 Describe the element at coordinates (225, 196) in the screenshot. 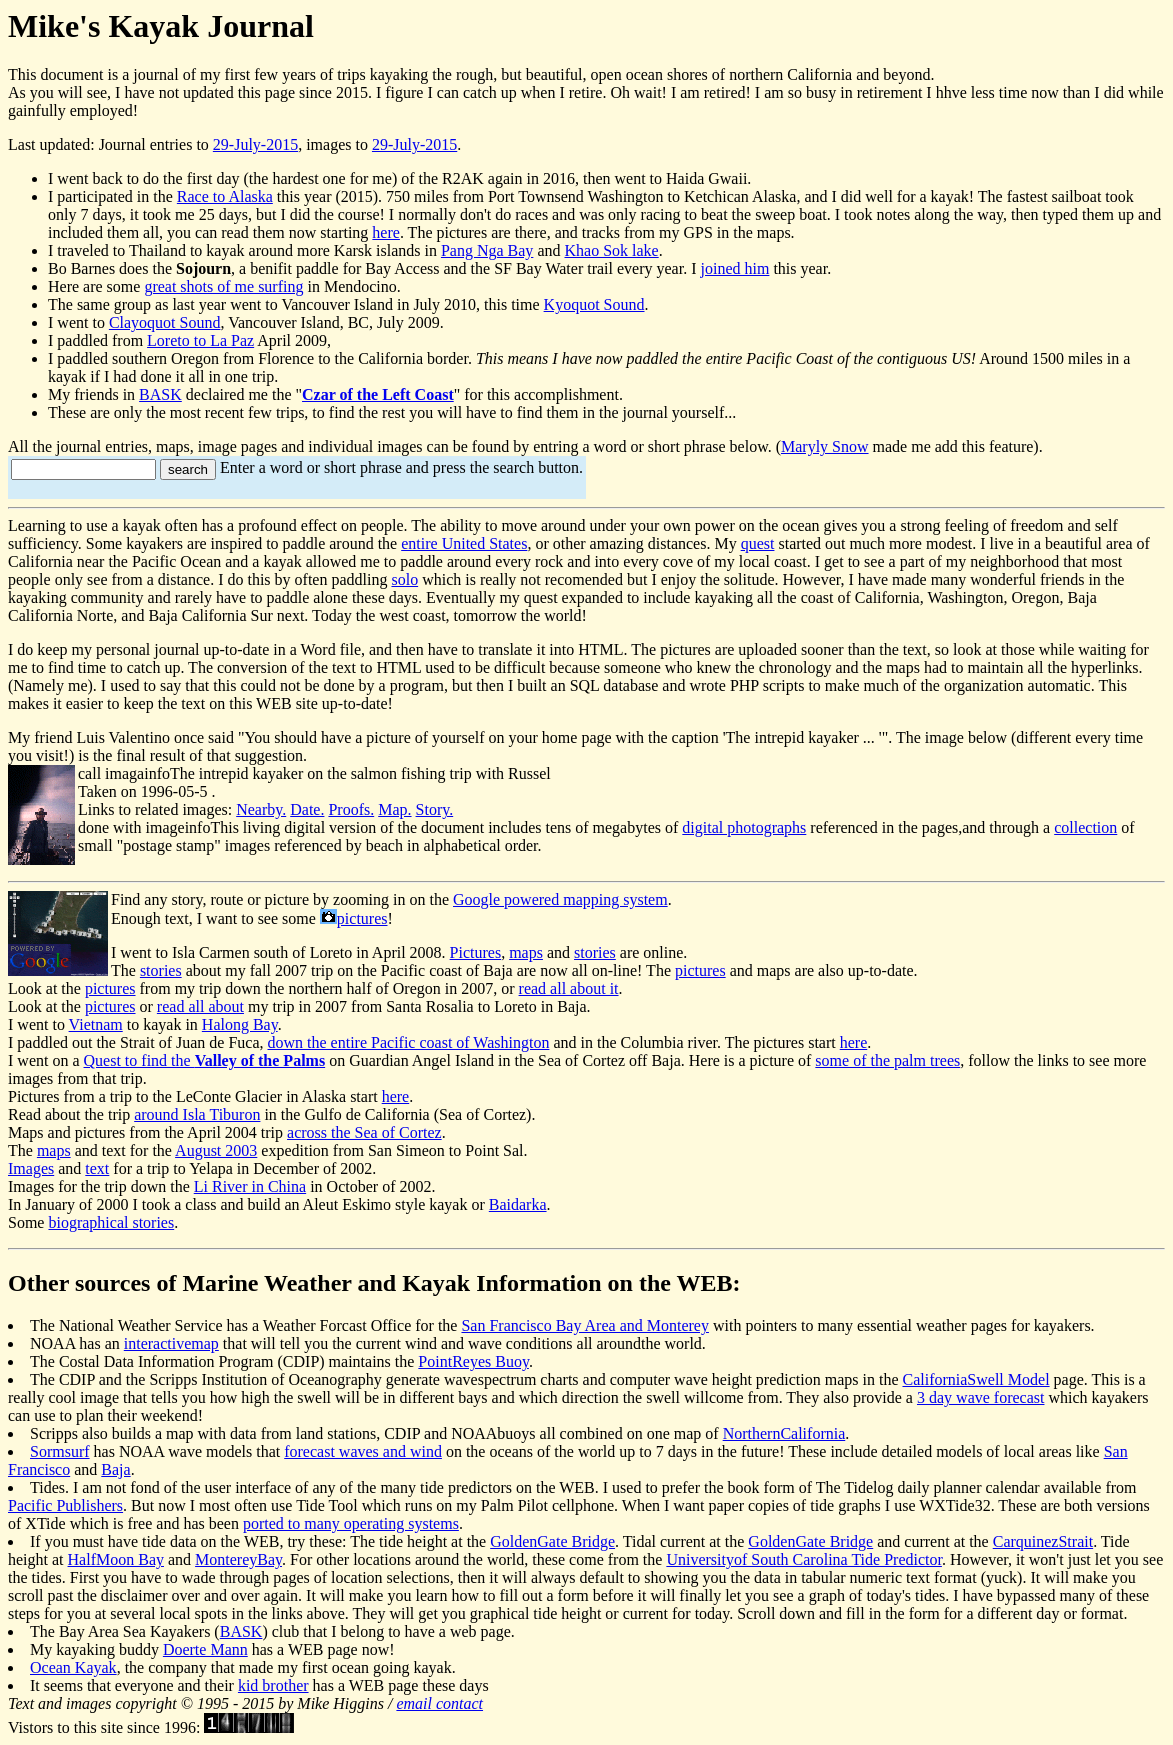

I see `Race to Alaska` at that location.